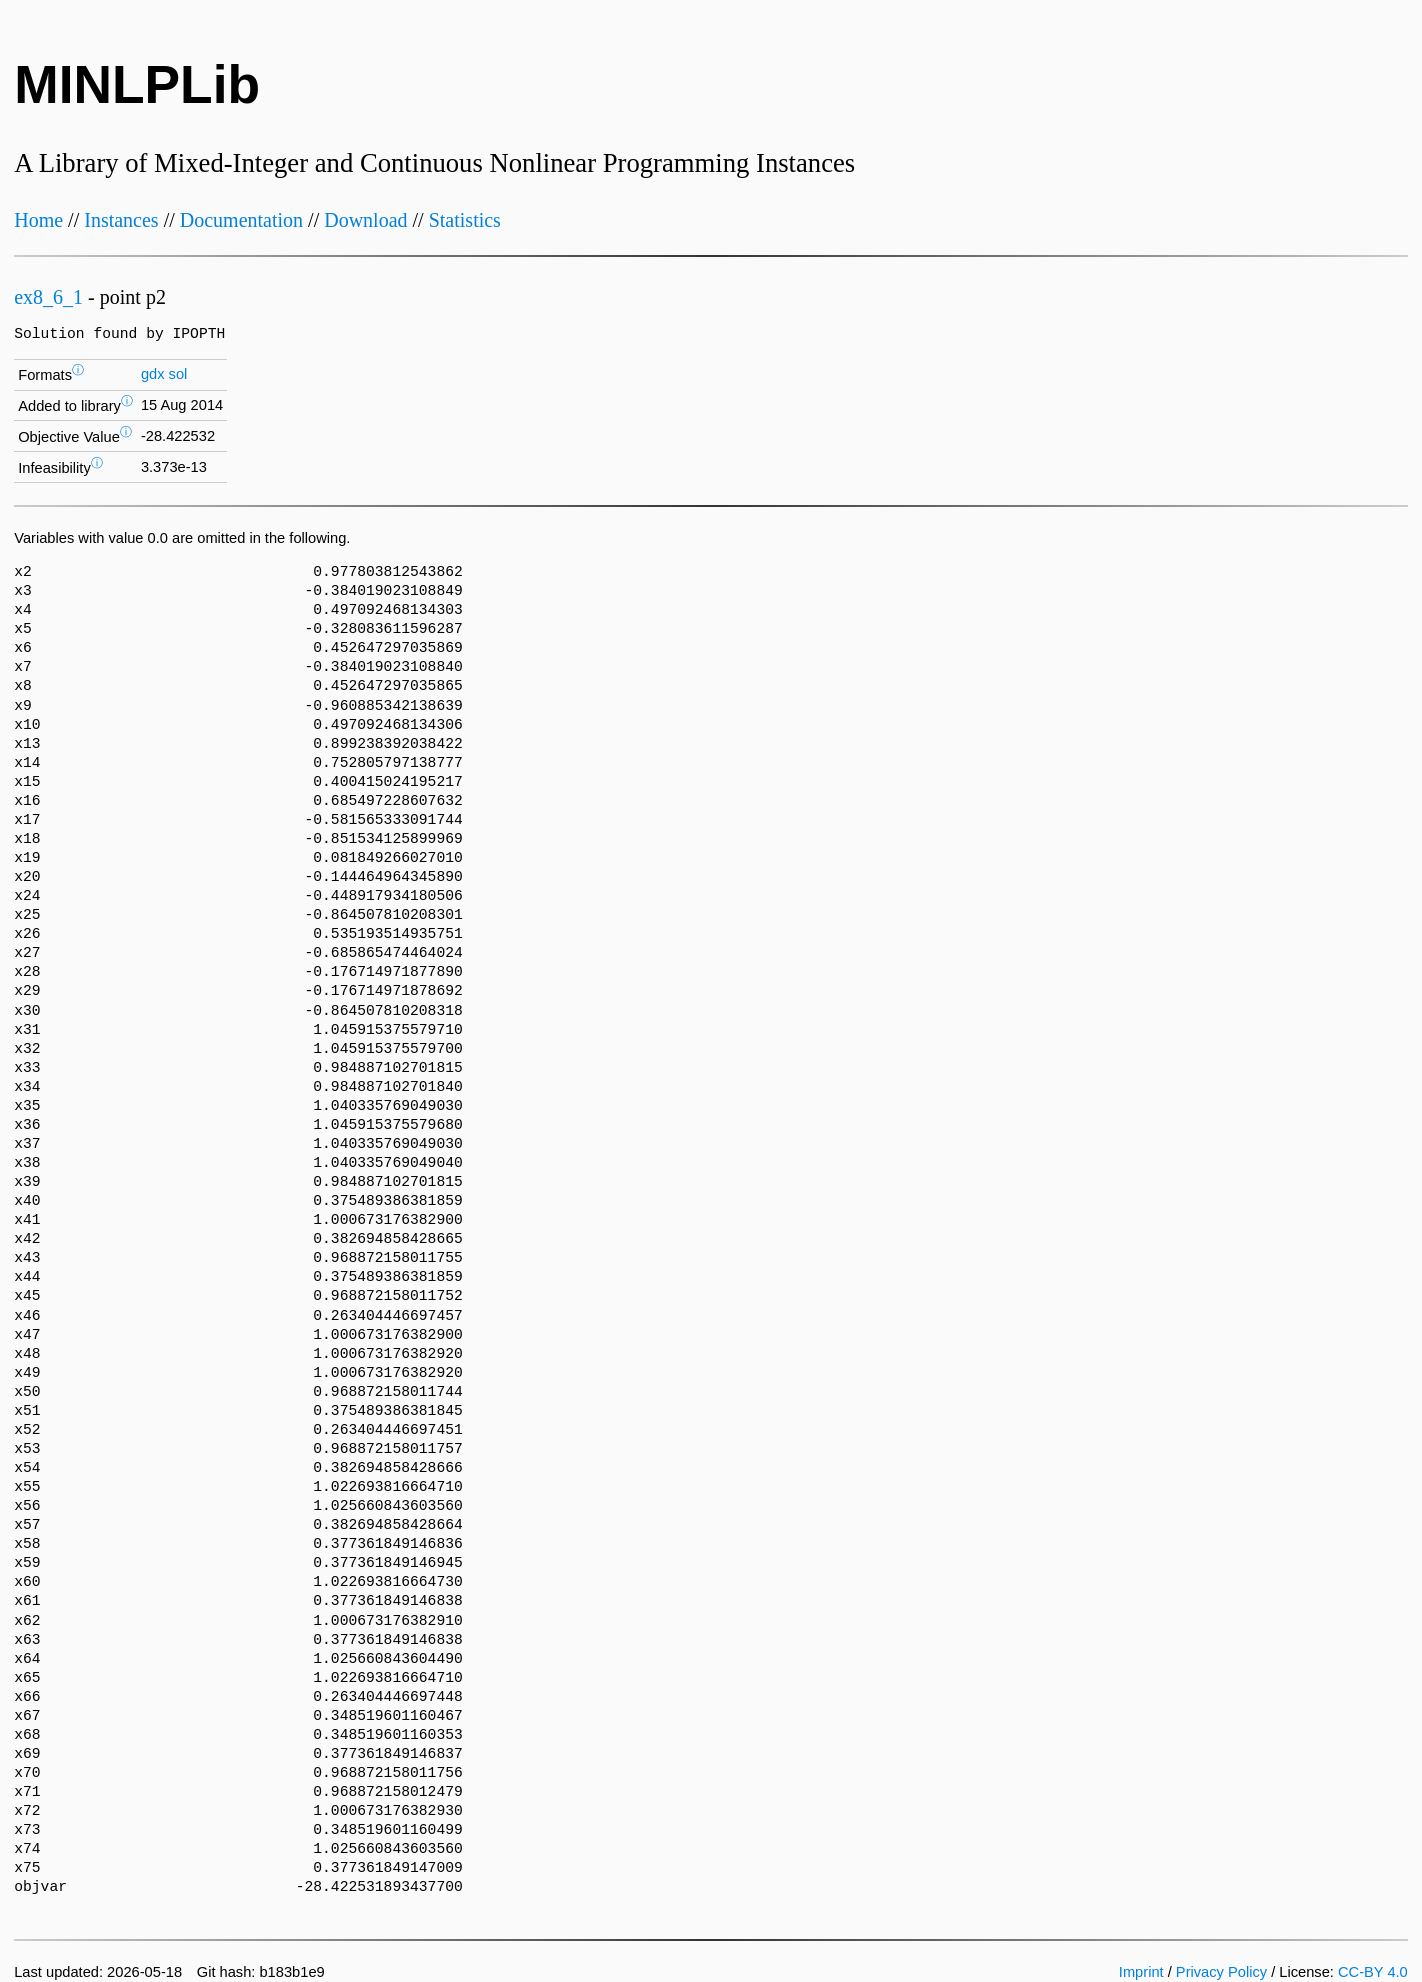 The height and width of the screenshot is (1982, 1422). What do you see at coordinates (178, 374) in the screenshot?
I see `sol` at bounding box center [178, 374].